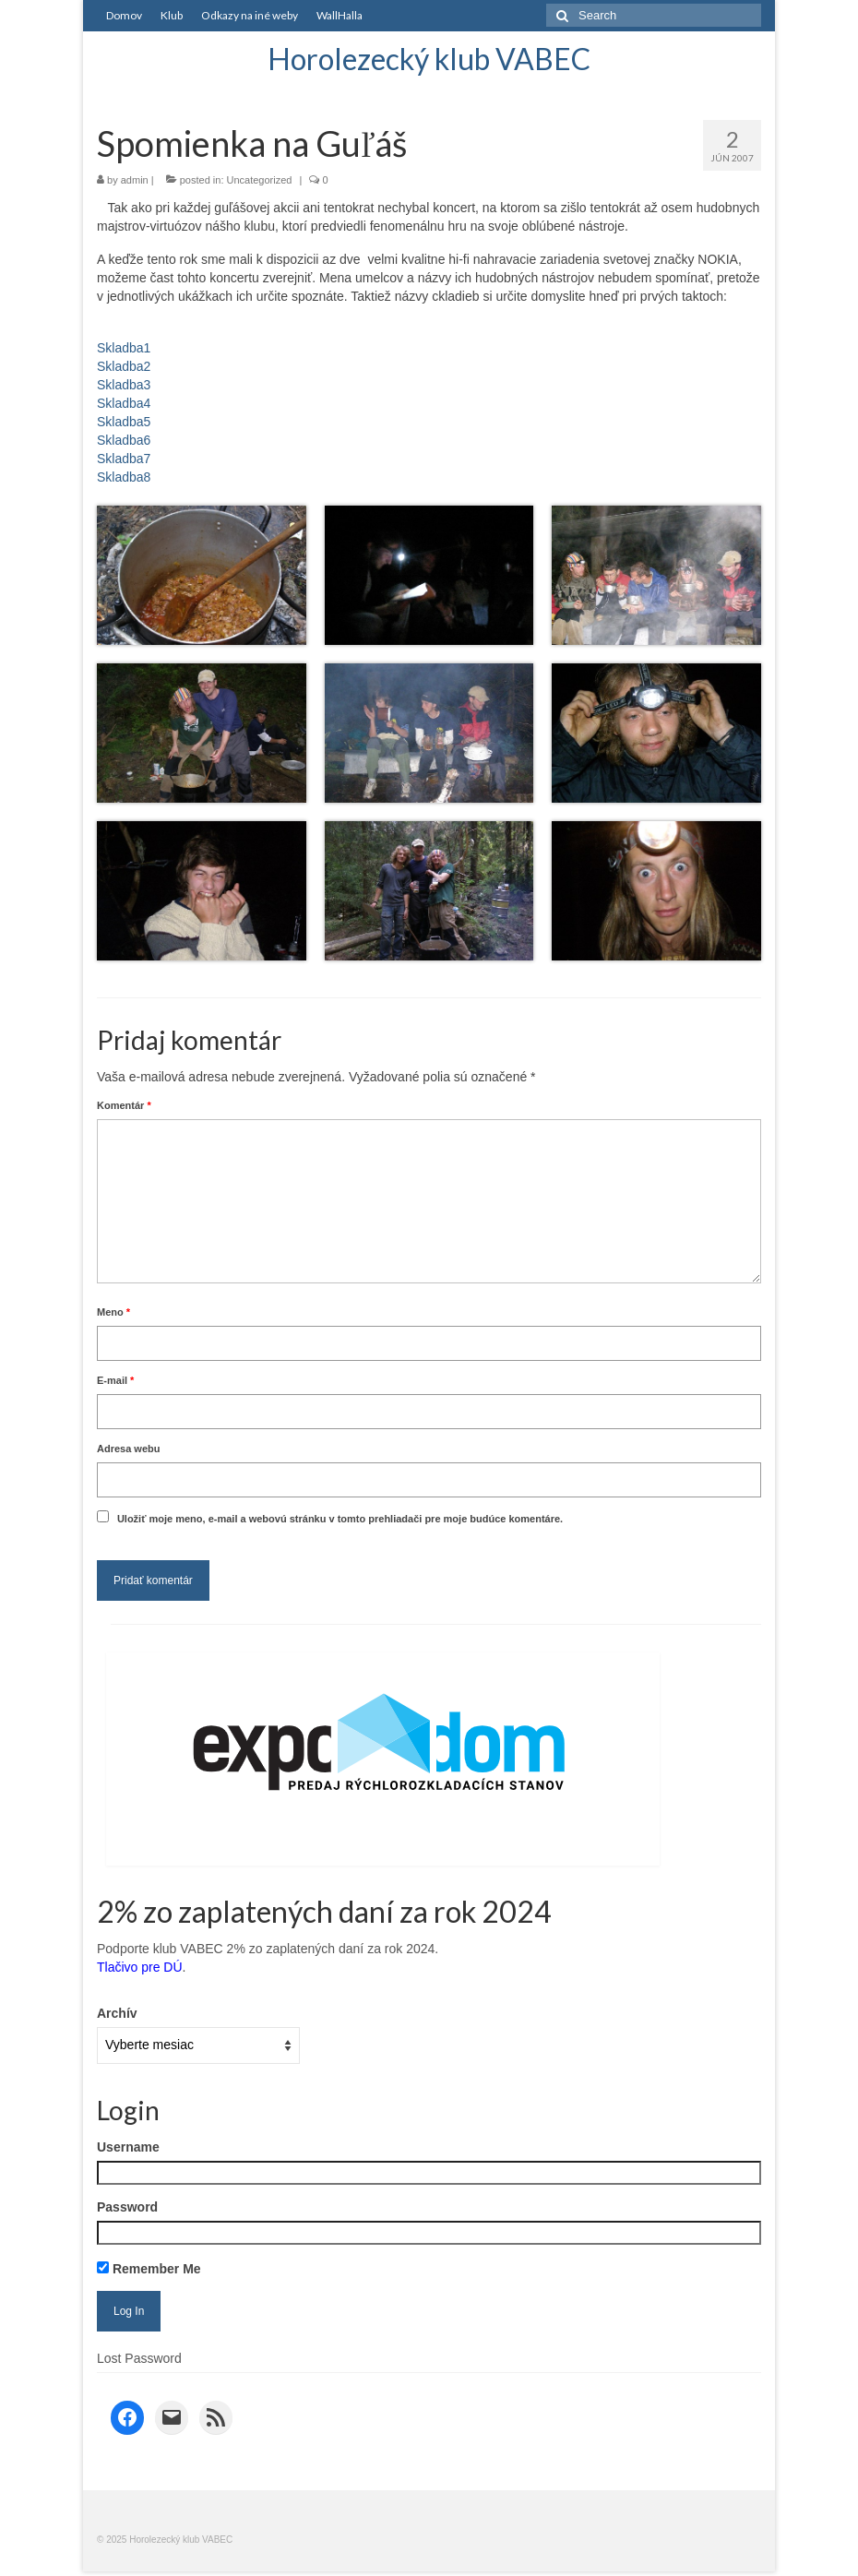  Describe the element at coordinates (113, 1312) in the screenshot. I see `Meno` at that location.